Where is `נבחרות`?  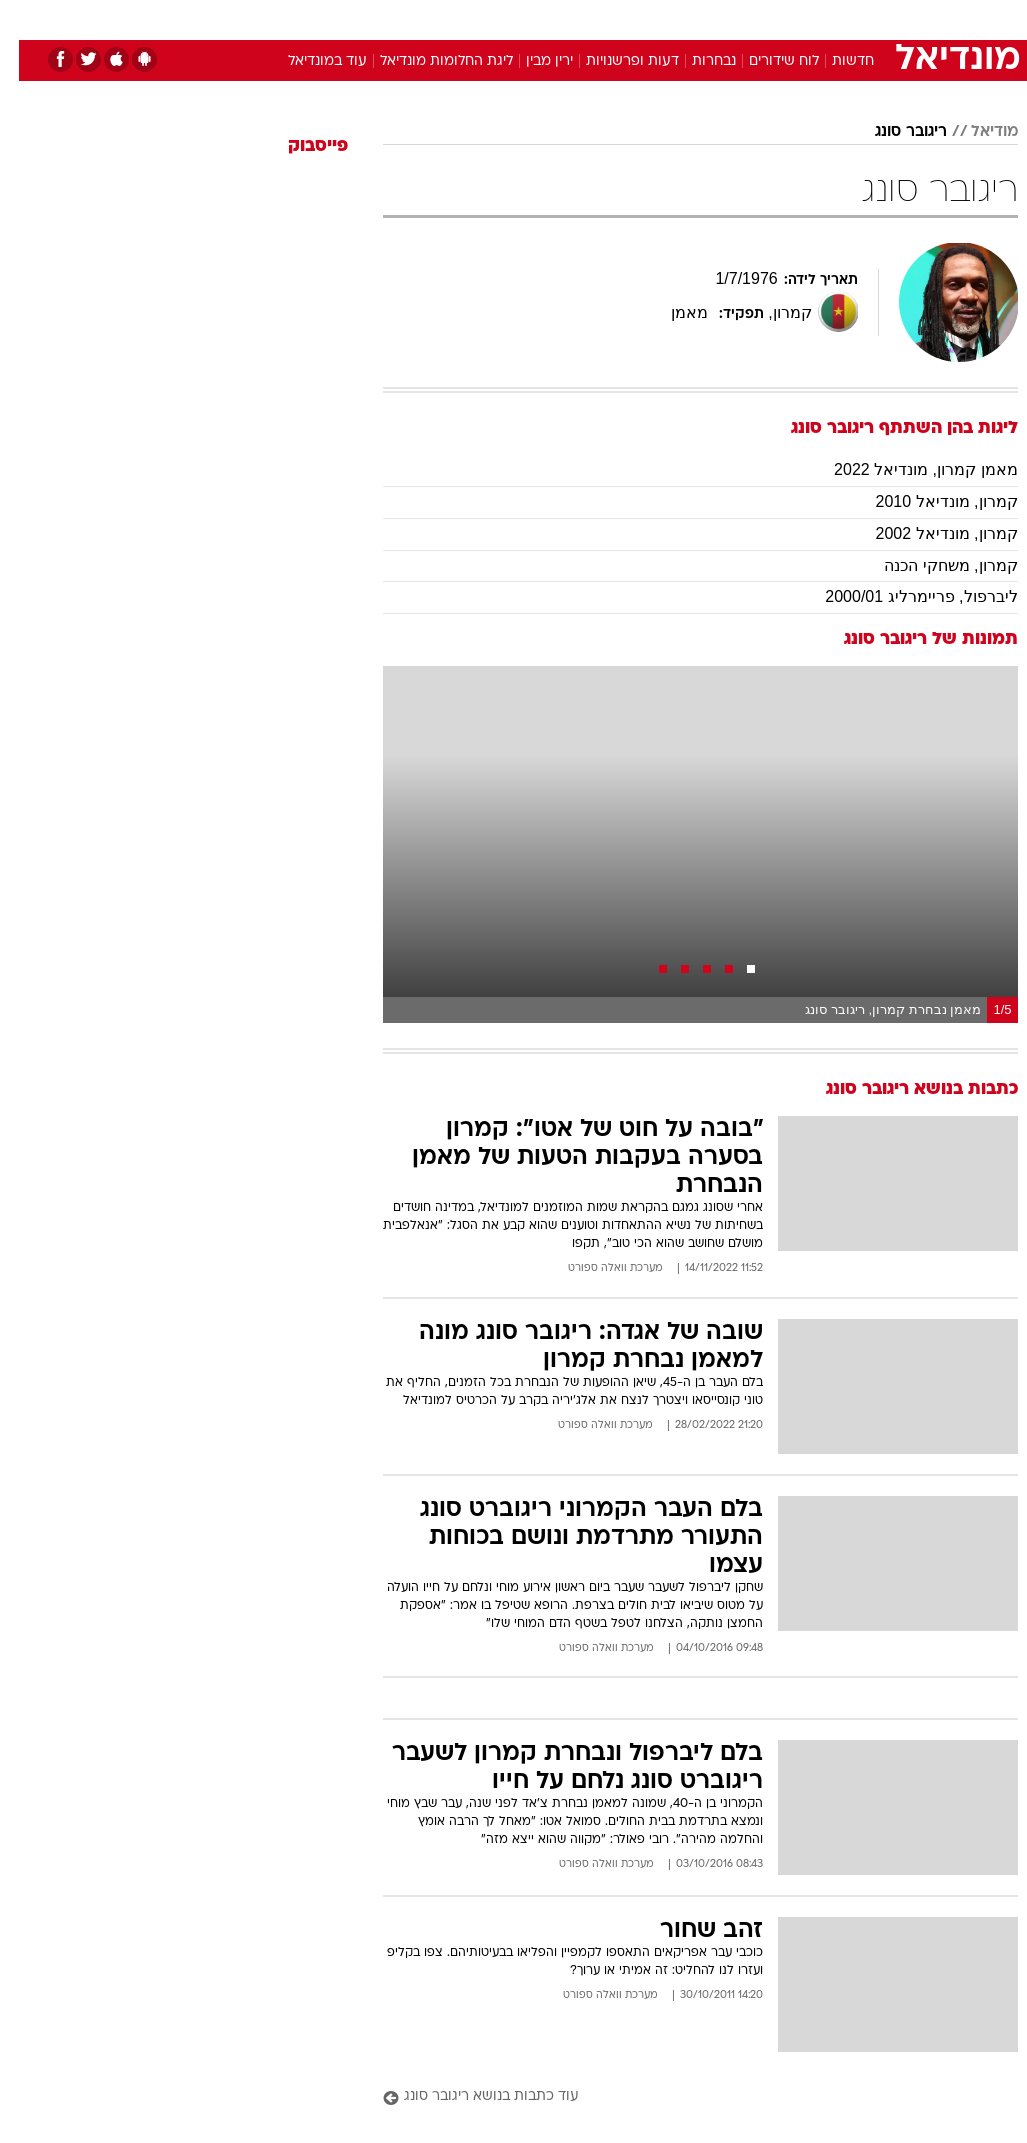 נבחרות is located at coordinates (695, 61).